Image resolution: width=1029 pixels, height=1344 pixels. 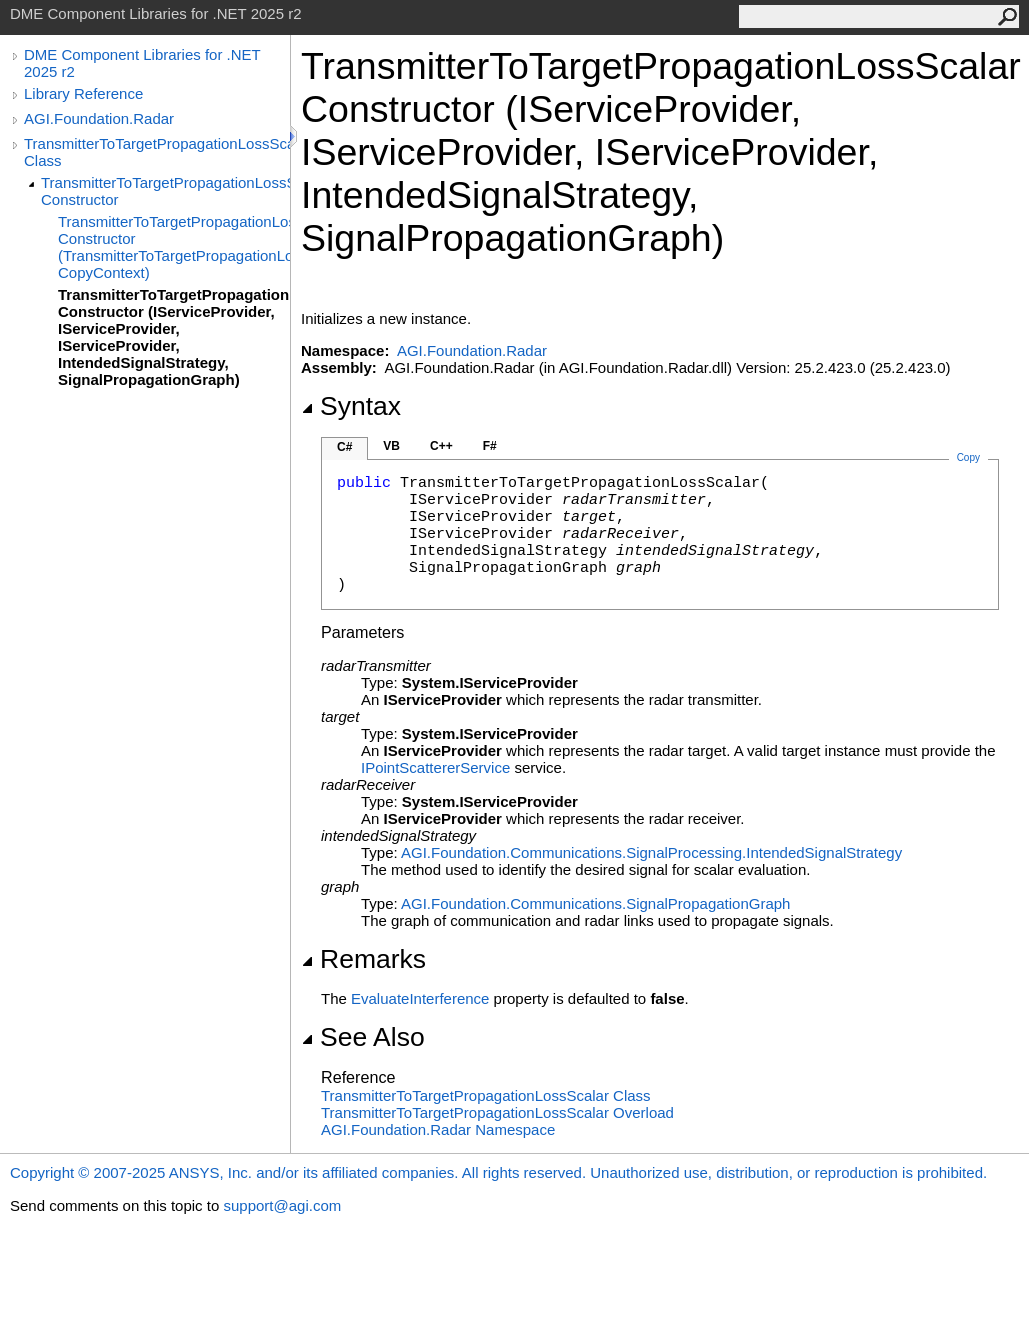 I want to click on Remarks, so click(x=363, y=959).